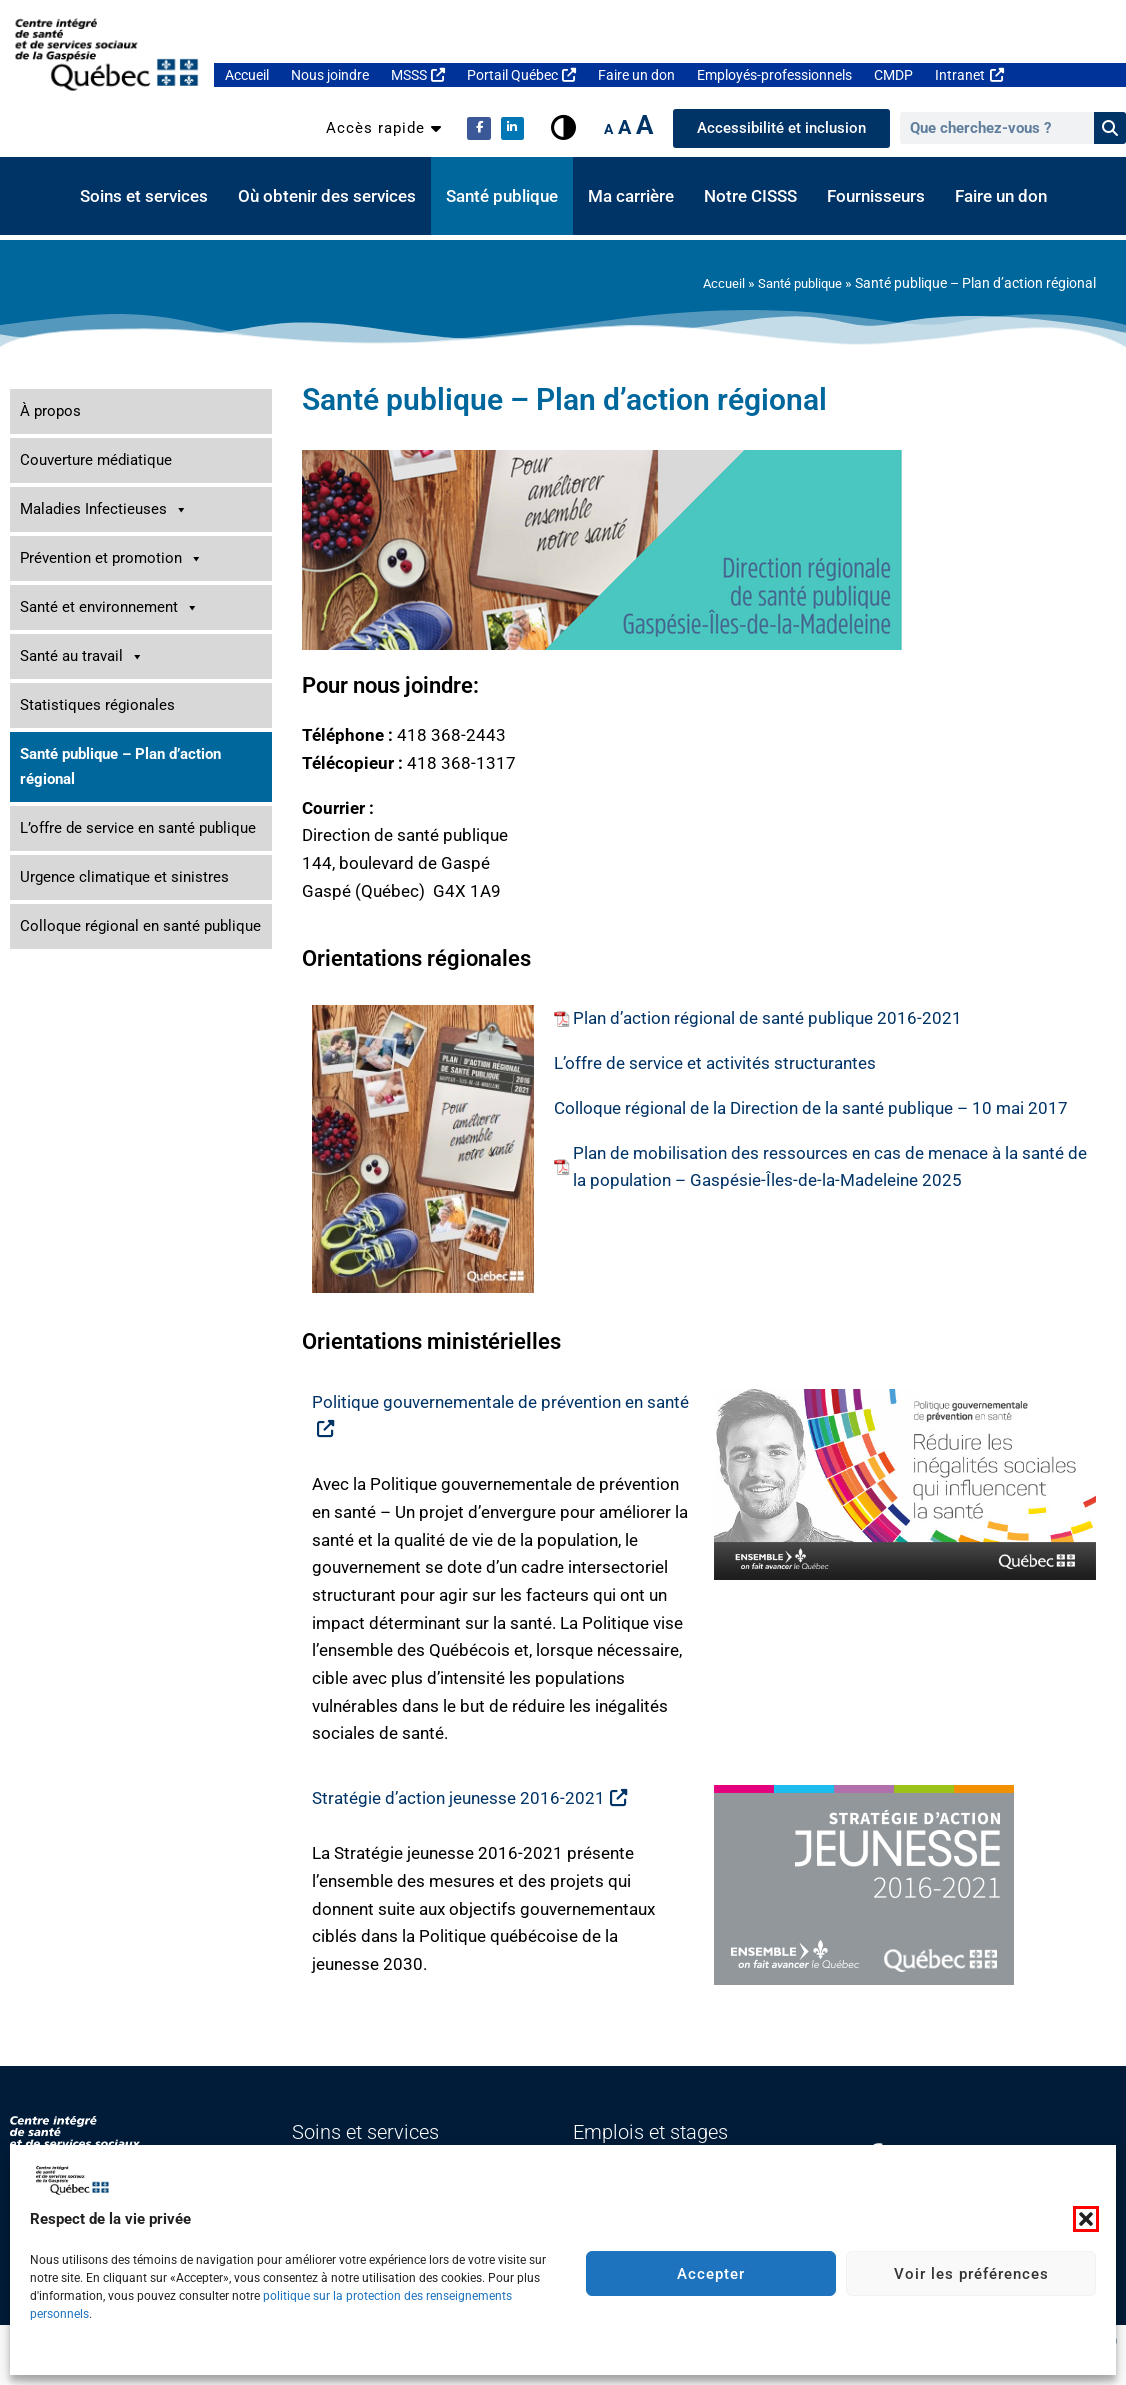 The width and height of the screenshot is (1126, 2385). I want to click on Employés-professionnels, so click(774, 75).